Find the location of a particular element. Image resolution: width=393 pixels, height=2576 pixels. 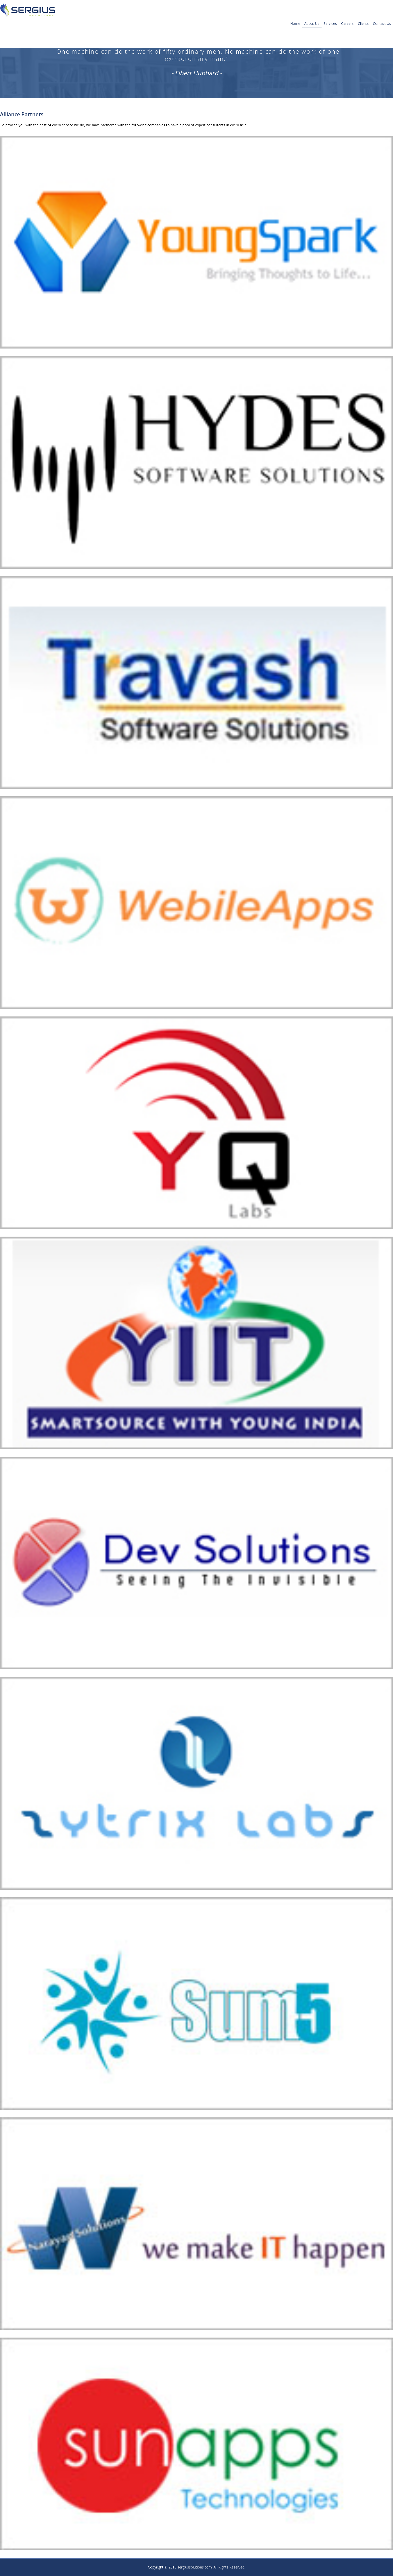

Contact Us is located at coordinates (382, 23).